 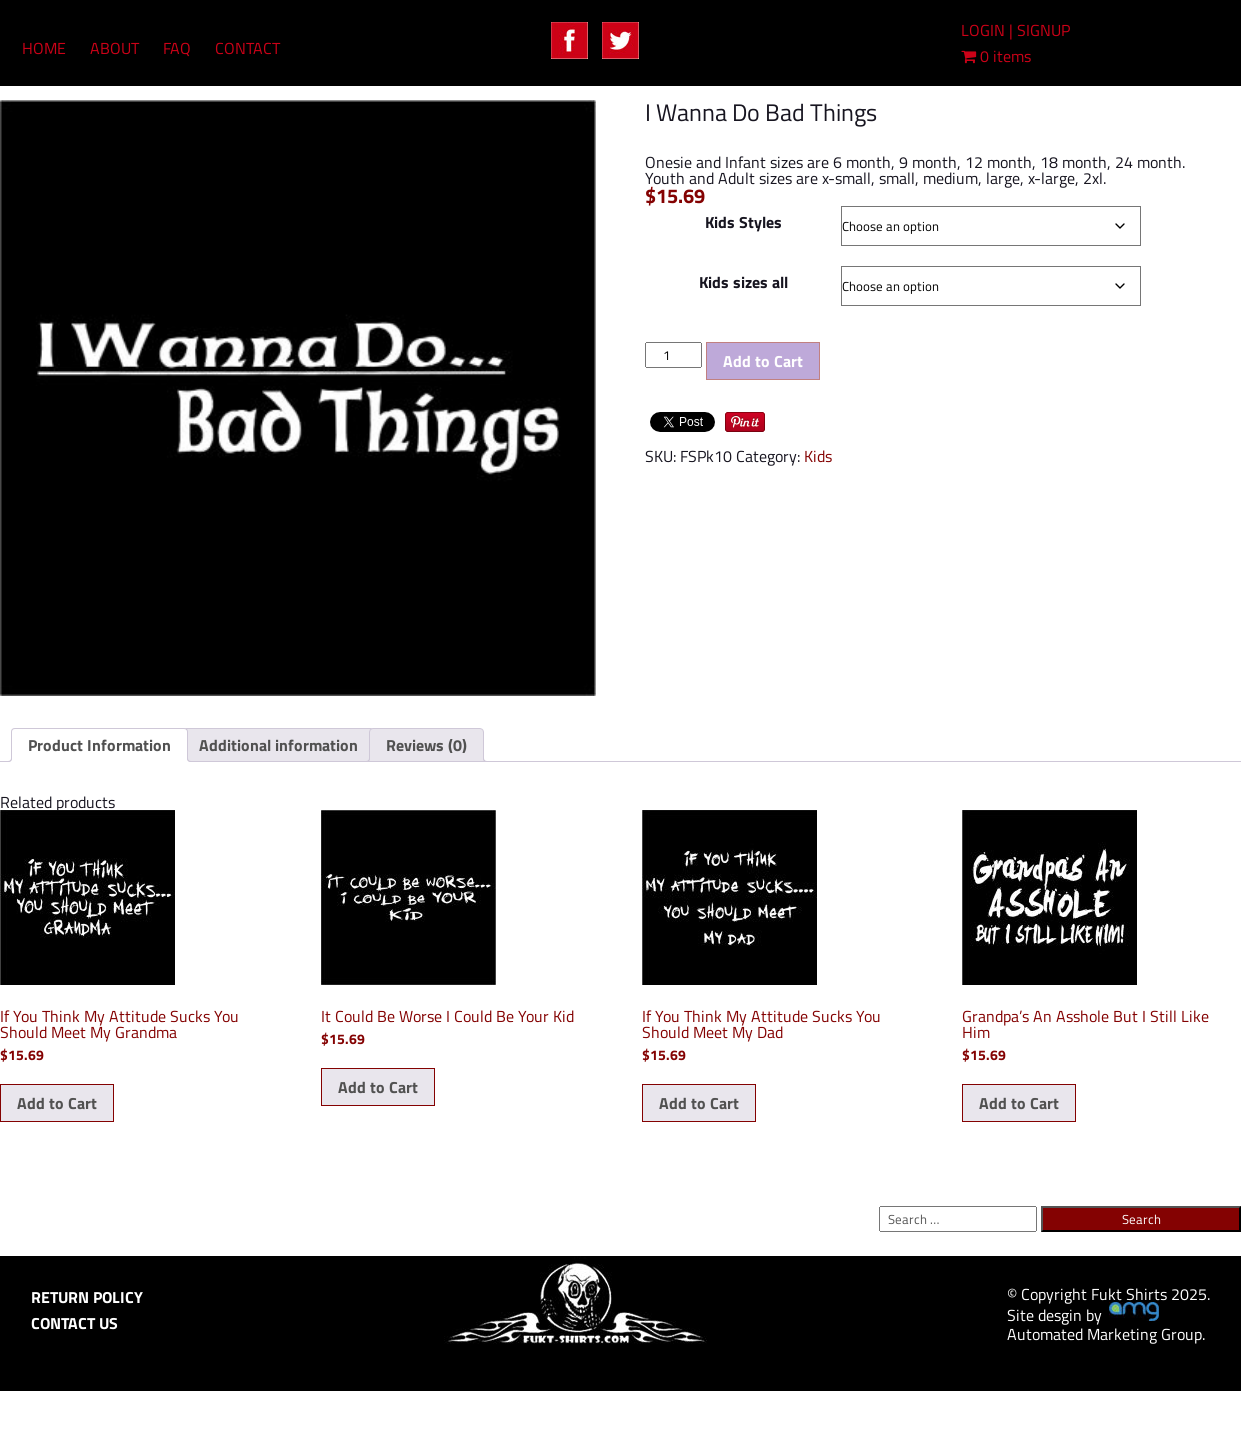 What do you see at coordinates (278, 745) in the screenshot?
I see `Additional information [tab]` at bounding box center [278, 745].